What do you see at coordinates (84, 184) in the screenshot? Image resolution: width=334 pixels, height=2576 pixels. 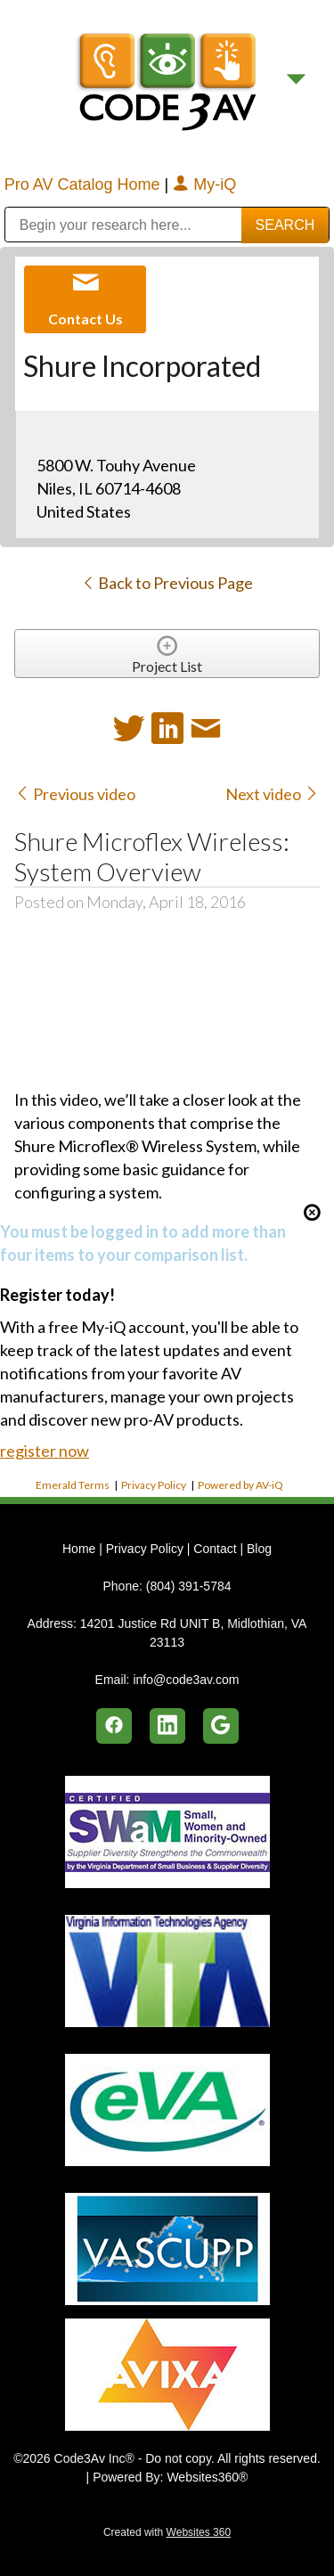 I see `Pro AV Catalog Home` at bounding box center [84, 184].